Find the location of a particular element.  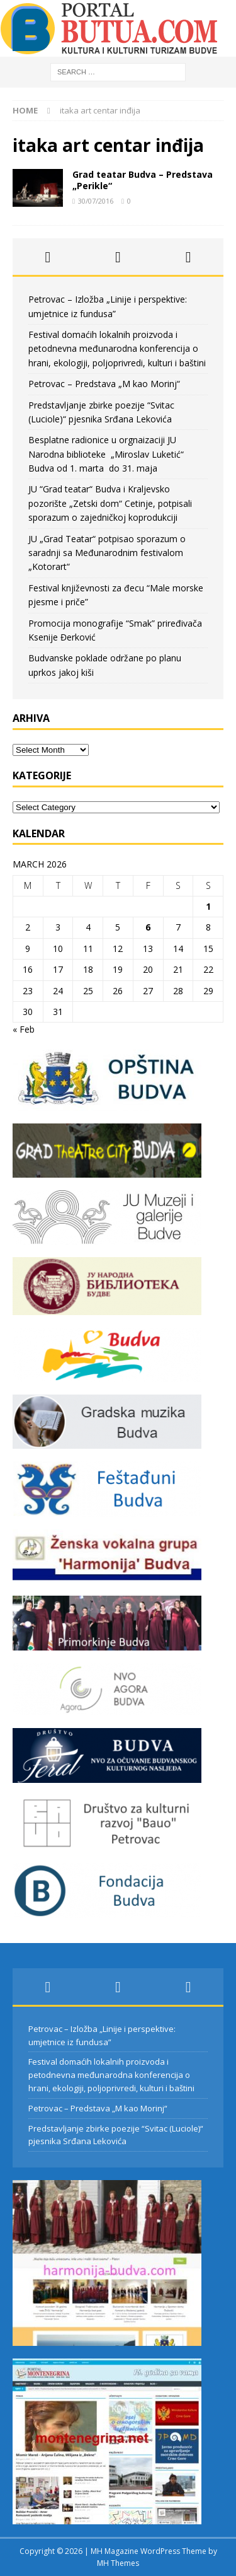

MH Themes is located at coordinates (118, 2563).